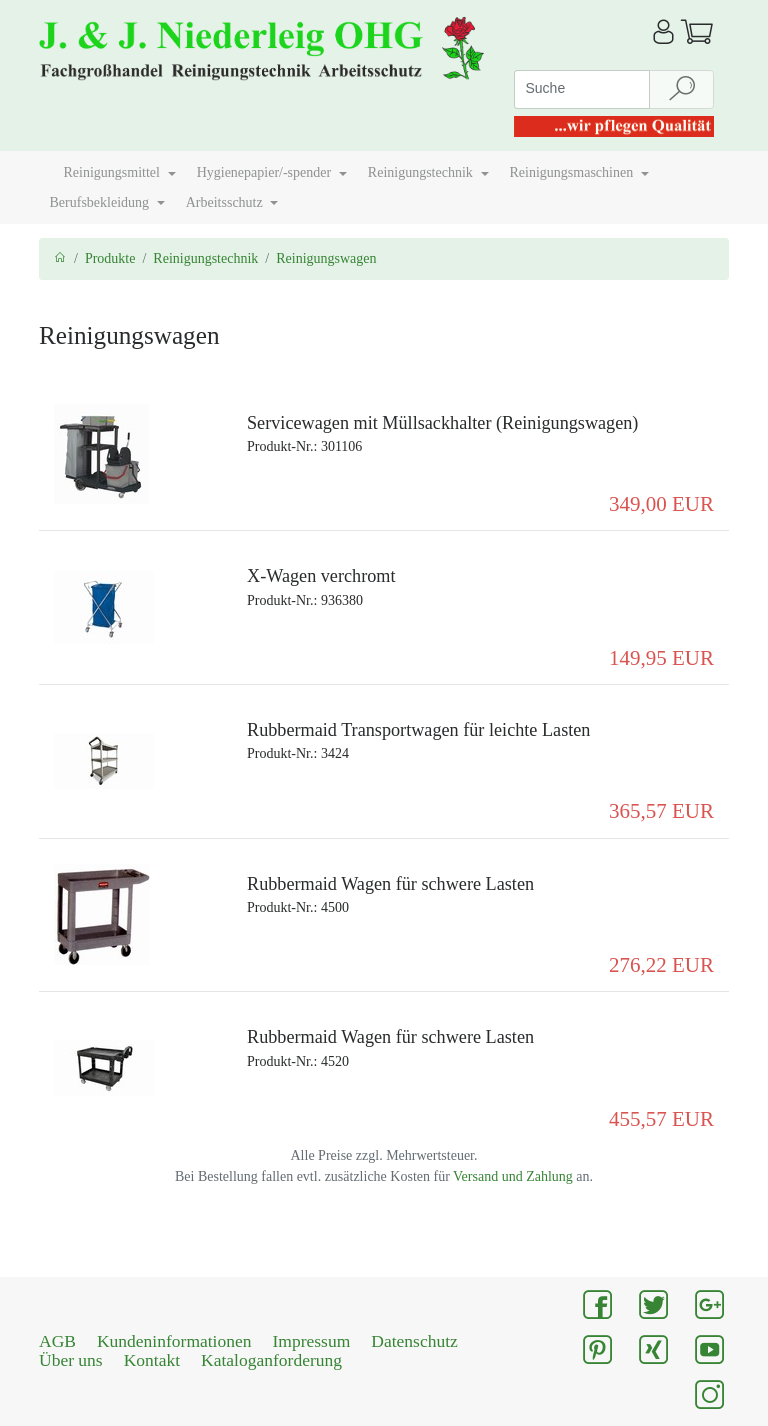  Describe the element at coordinates (57, 1341) in the screenshot. I see `AGB` at that location.